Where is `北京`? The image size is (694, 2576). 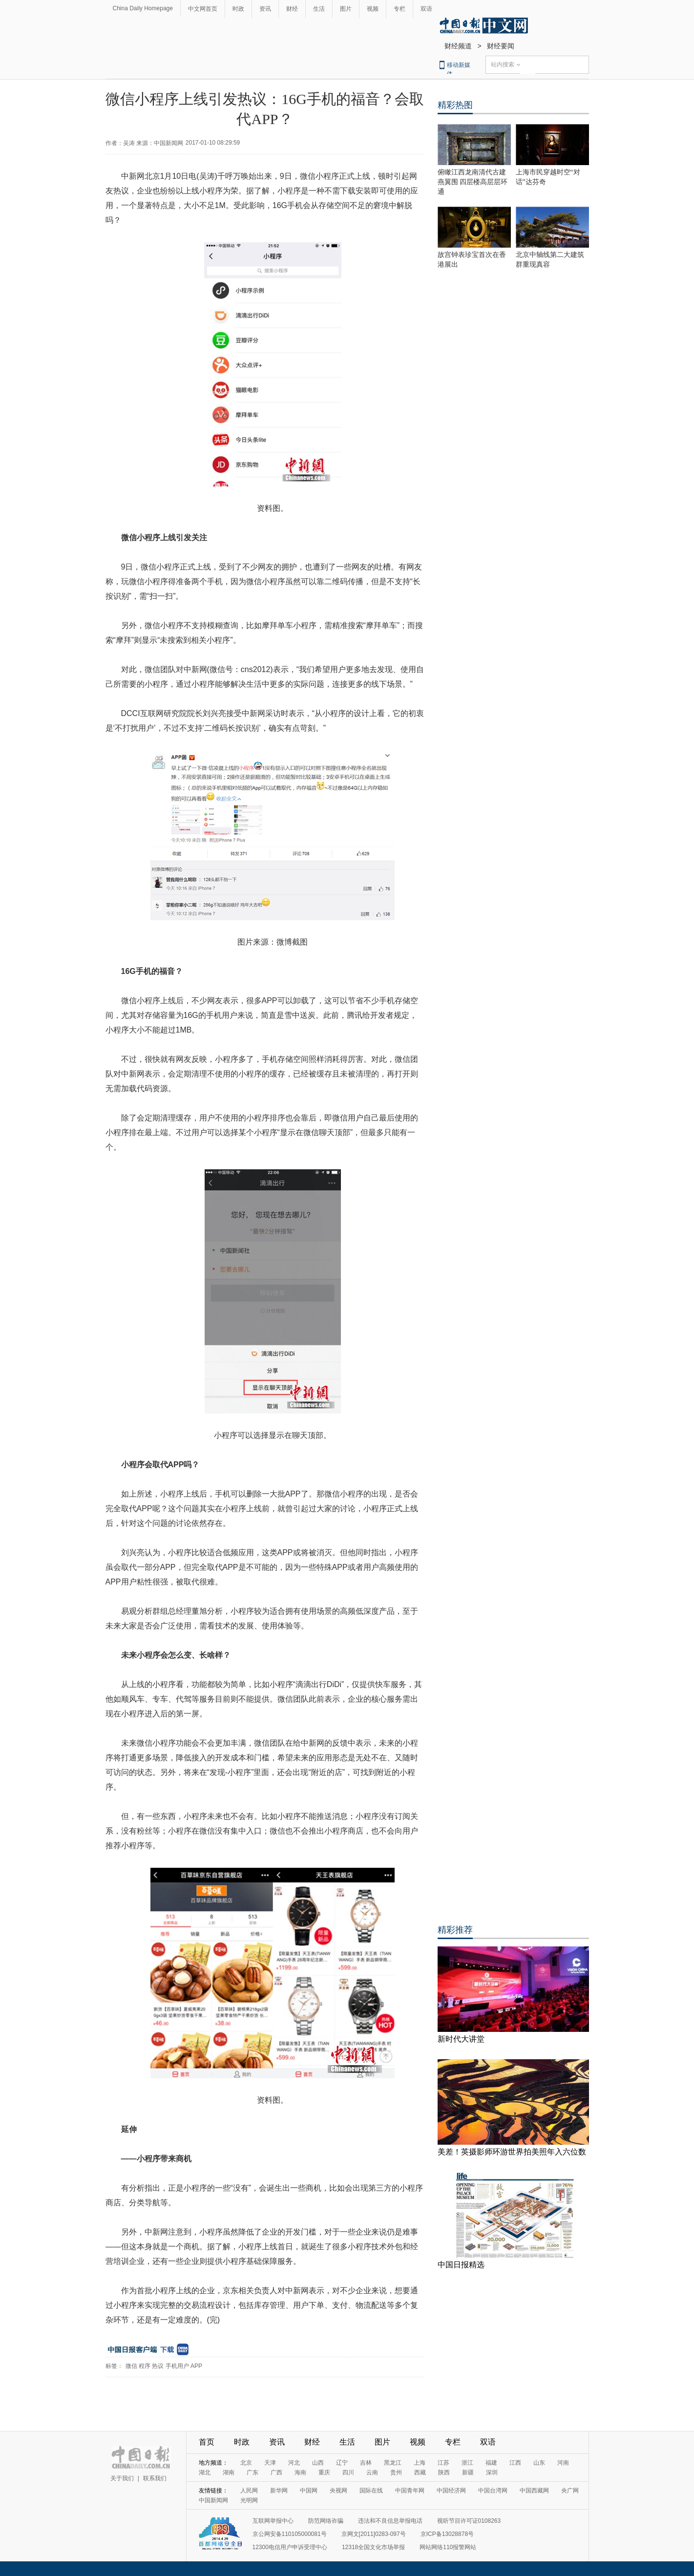
北京 is located at coordinates (246, 2462).